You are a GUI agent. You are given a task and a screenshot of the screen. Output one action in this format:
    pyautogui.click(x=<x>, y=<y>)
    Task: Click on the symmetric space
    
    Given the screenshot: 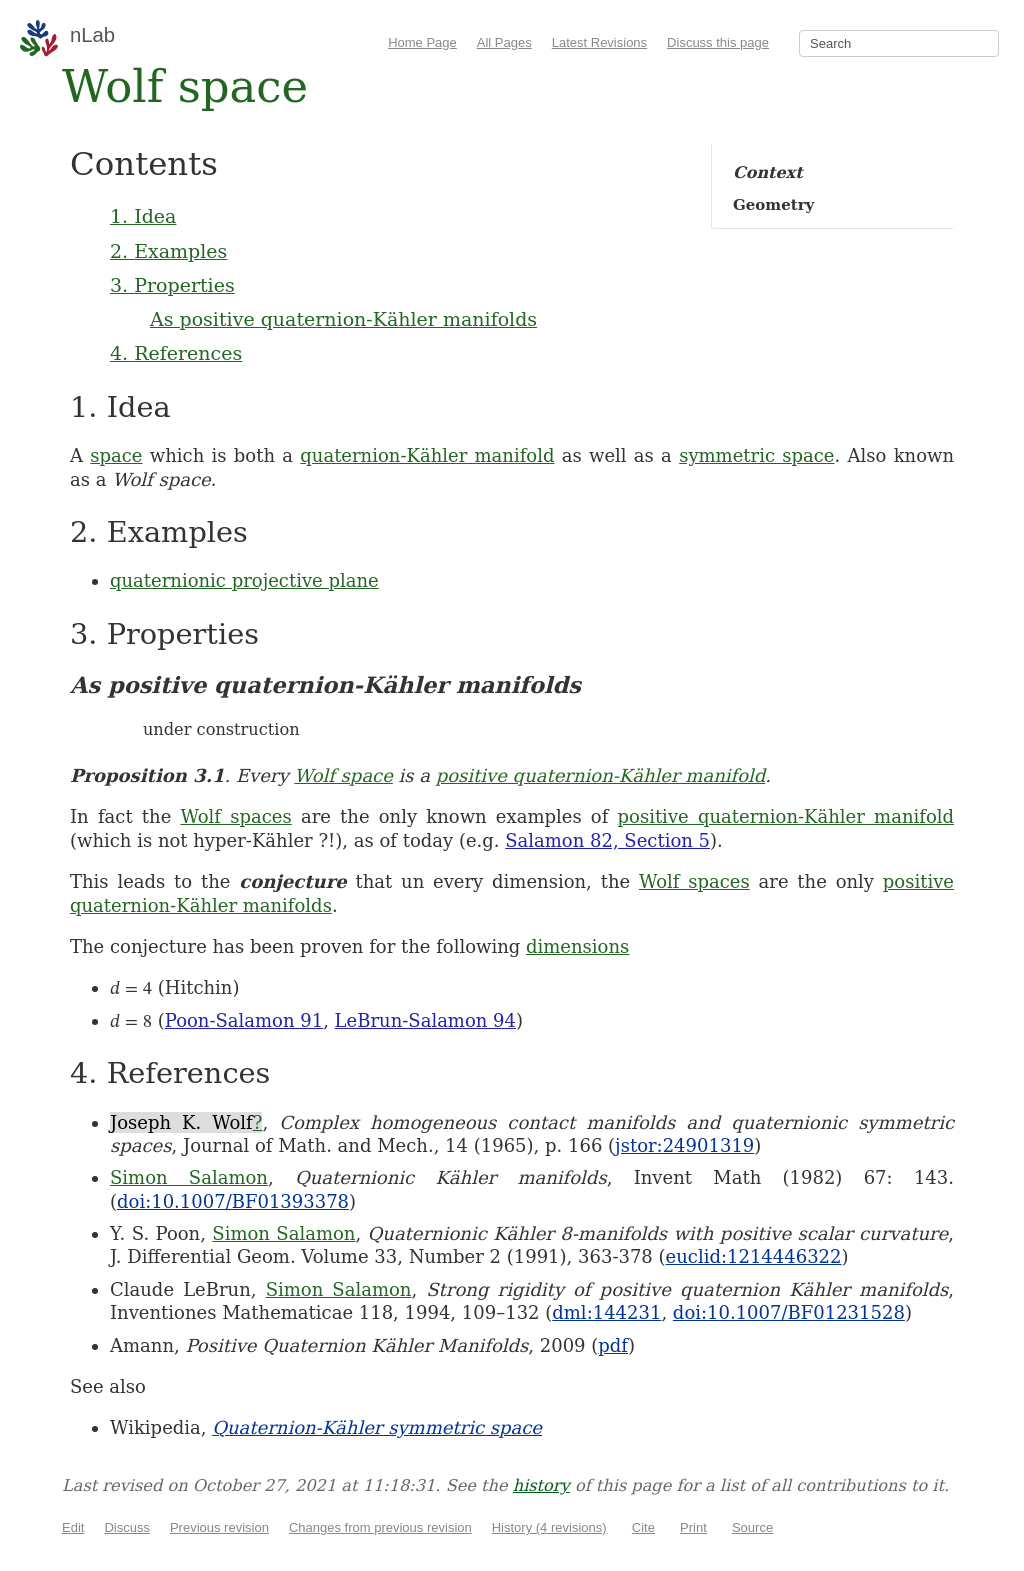 What is the action you would take?
    pyautogui.click(x=756, y=455)
    